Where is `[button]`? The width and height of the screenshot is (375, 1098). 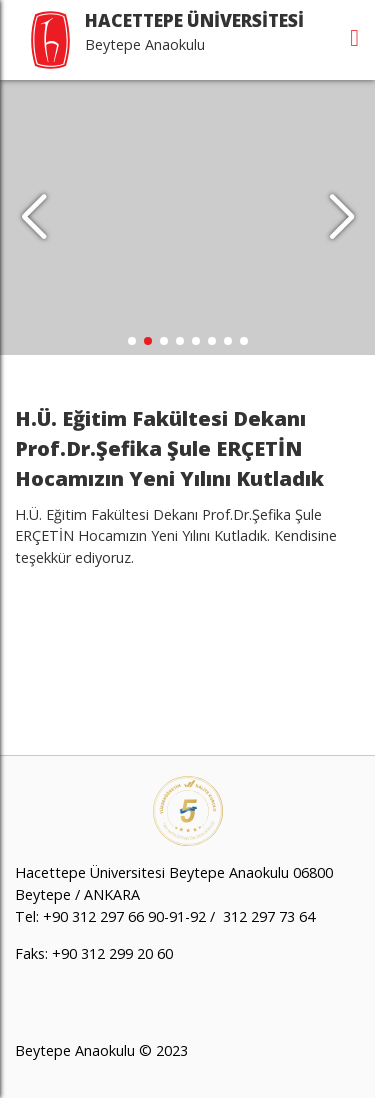
[button] is located at coordinates (341, 218).